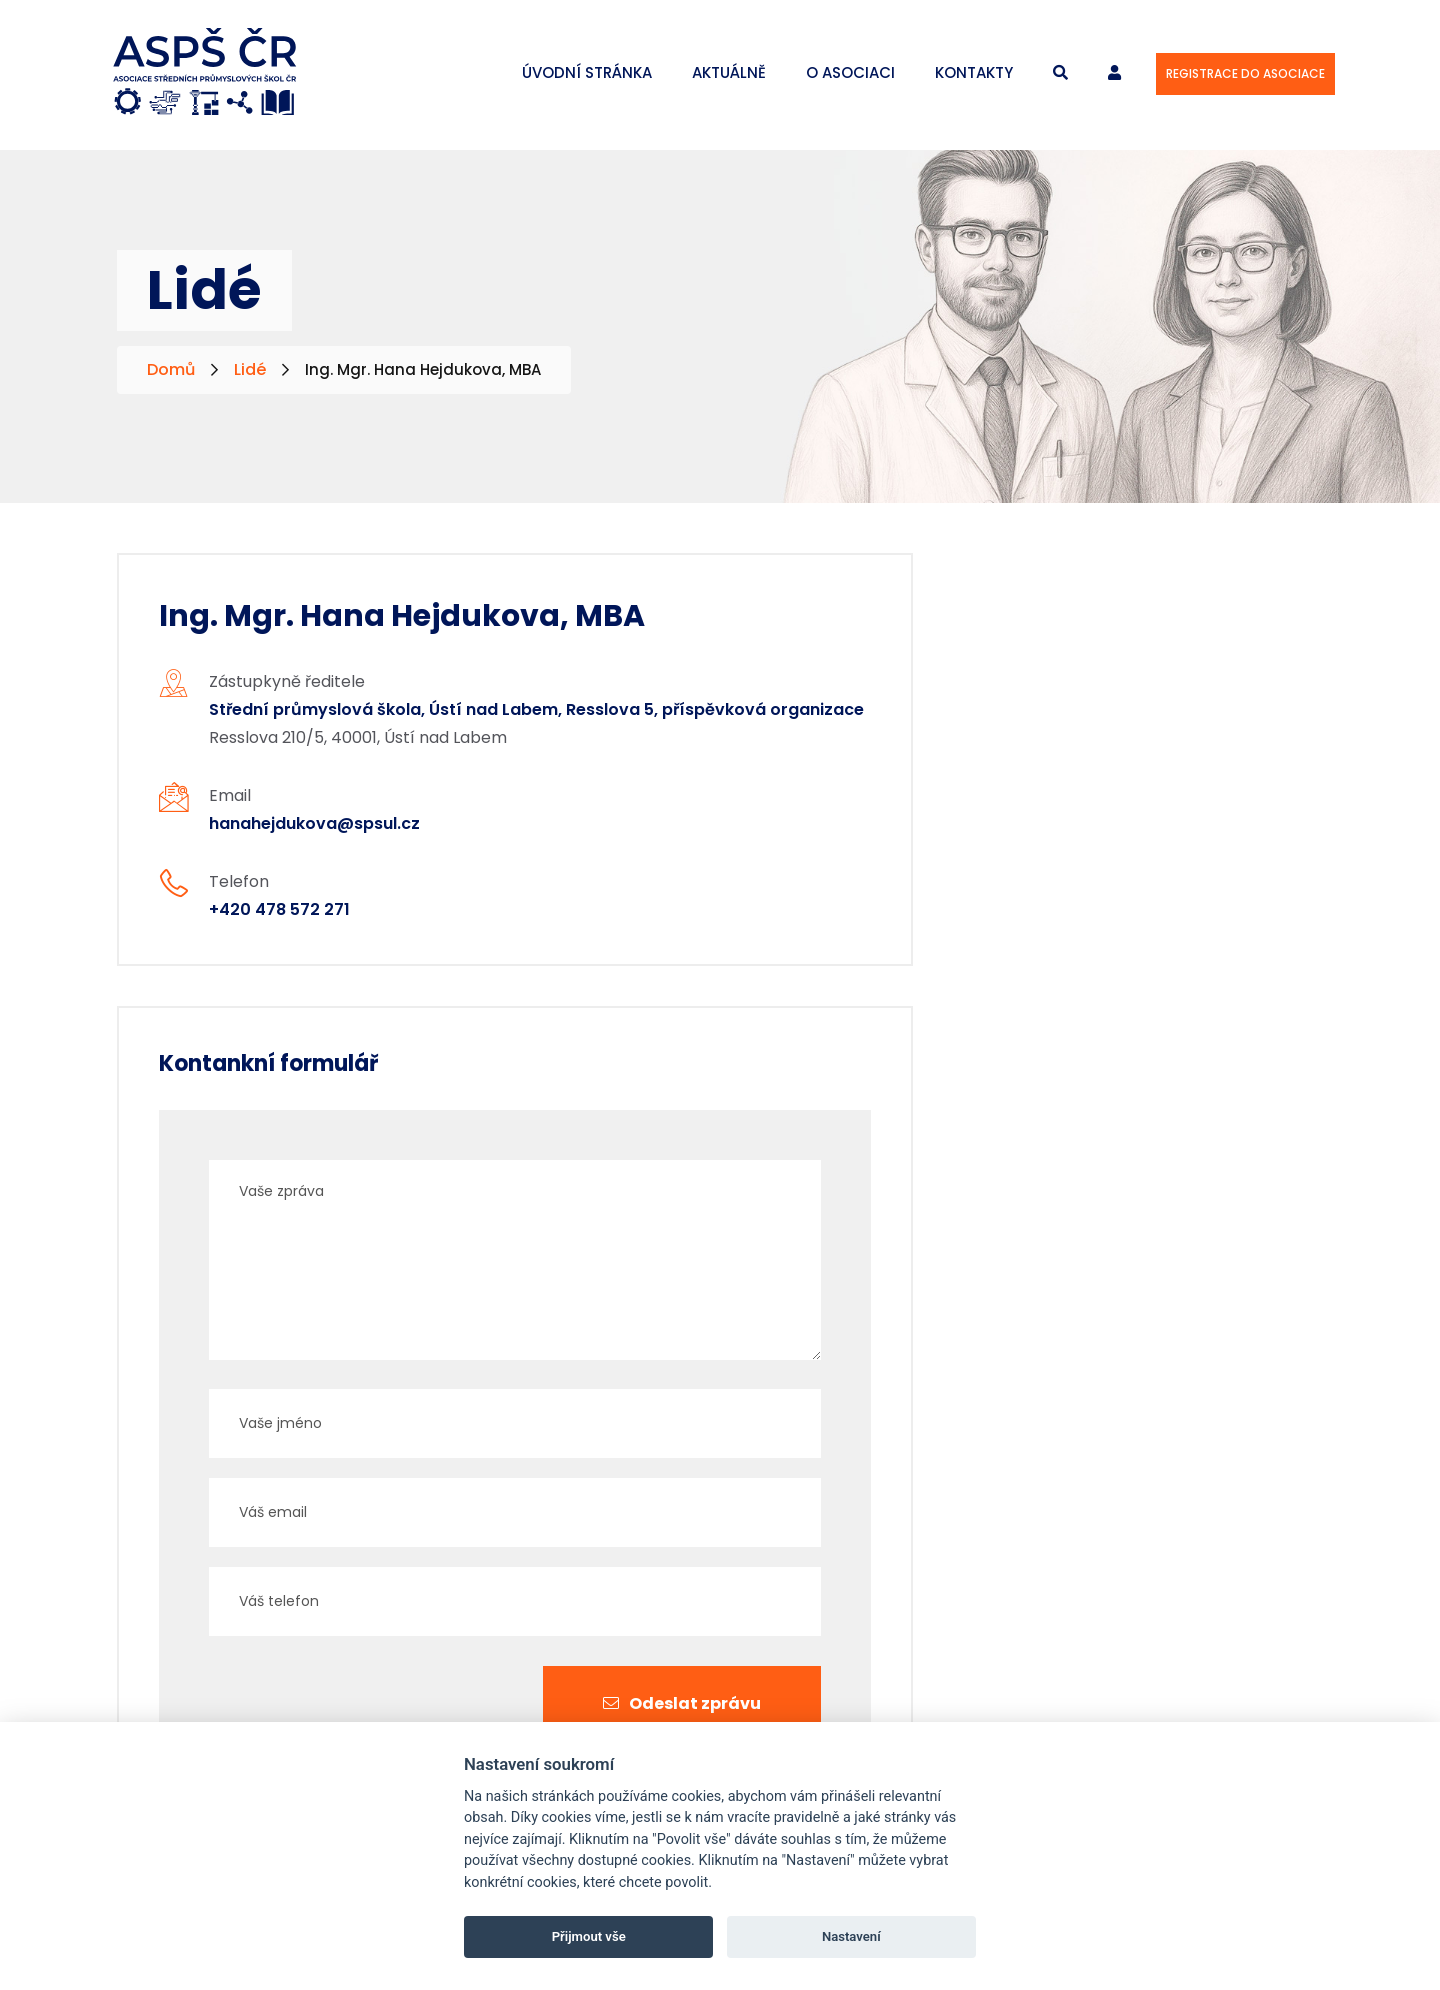  What do you see at coordinates (850, 72) in the screenshot?
I see `O asociaci` at bounding box center [850, 72].